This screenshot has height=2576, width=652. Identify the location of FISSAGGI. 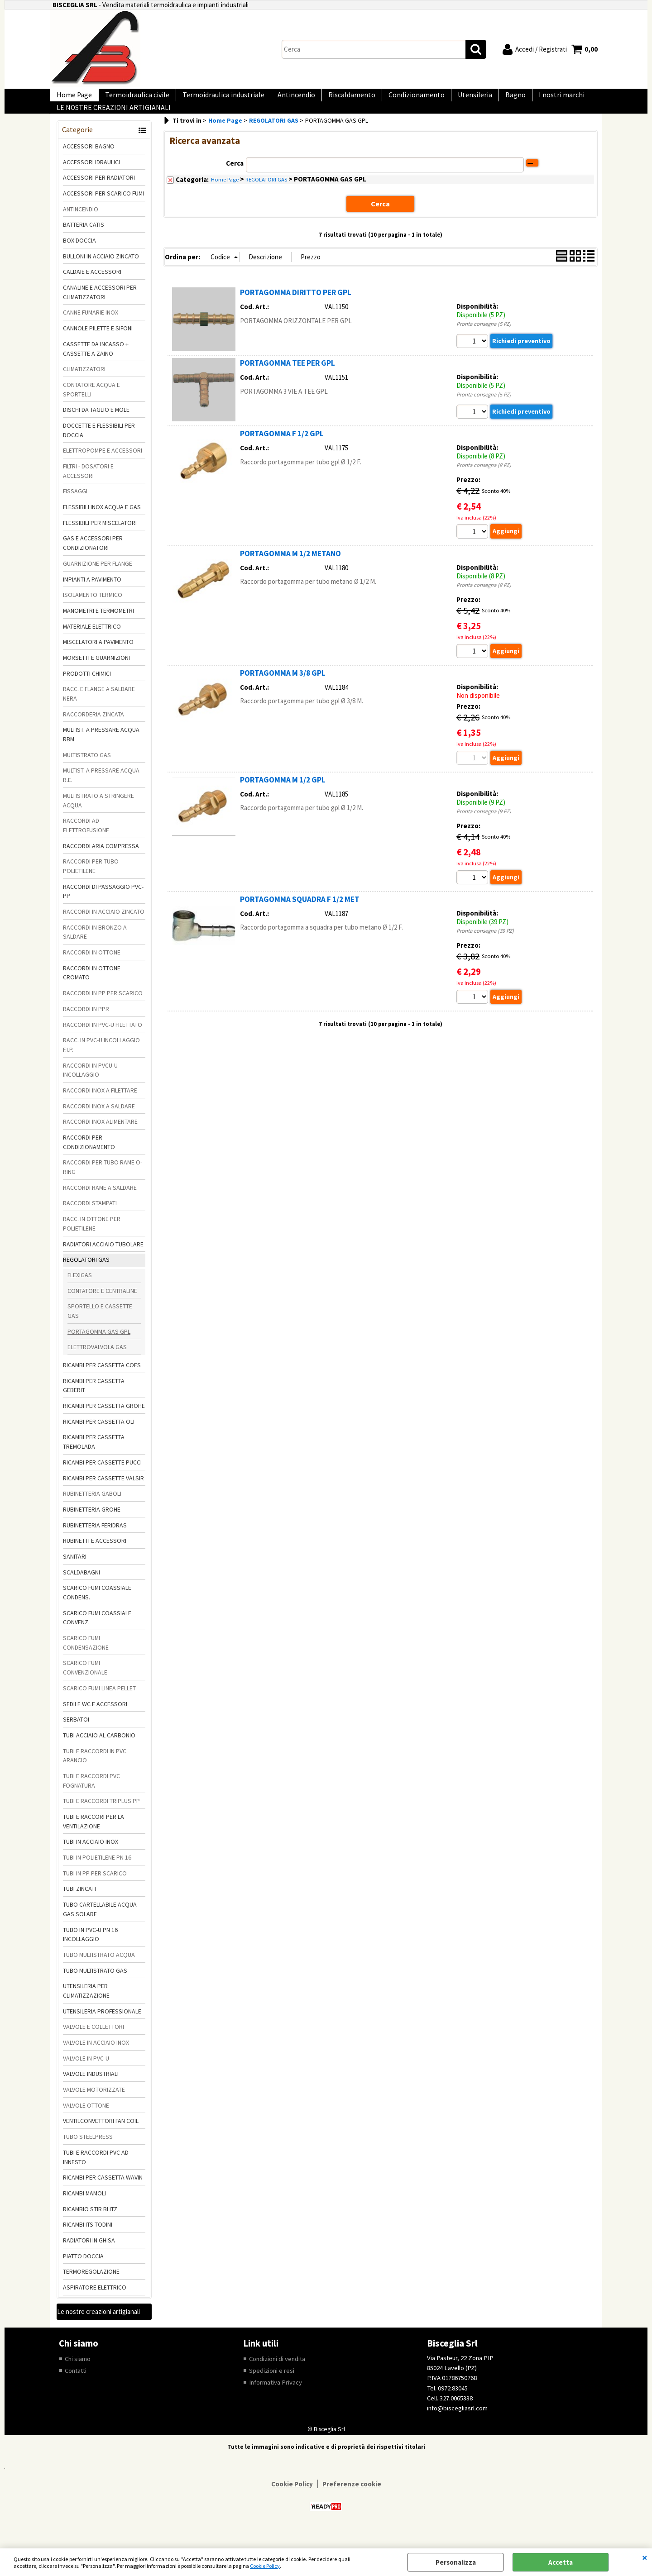
(75, 506).